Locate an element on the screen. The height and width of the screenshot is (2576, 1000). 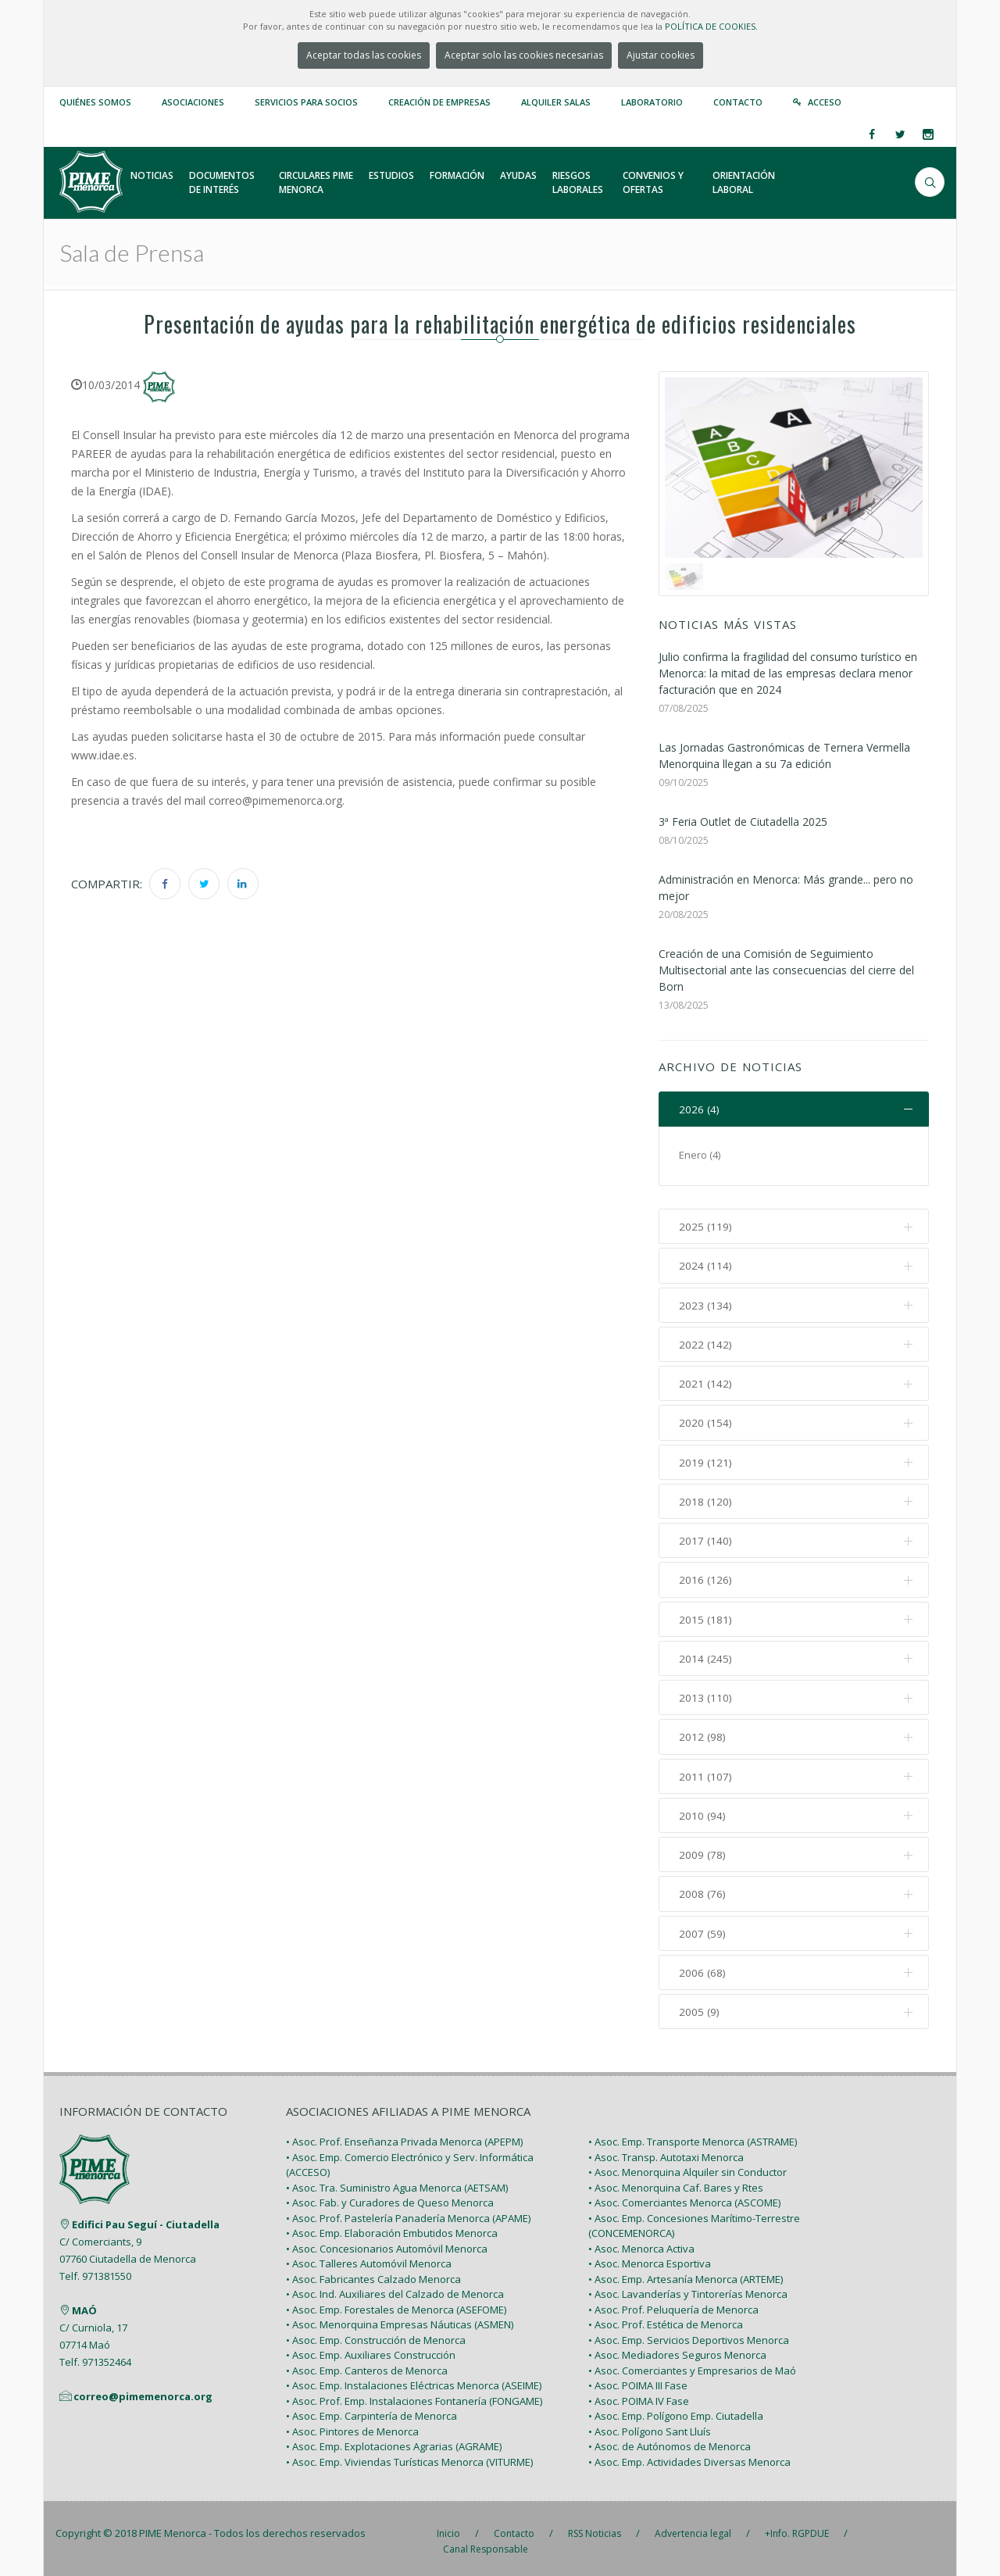
• Asoc. Comerciantes y Empresarios de Maó is located at coordinates (692, 2364).